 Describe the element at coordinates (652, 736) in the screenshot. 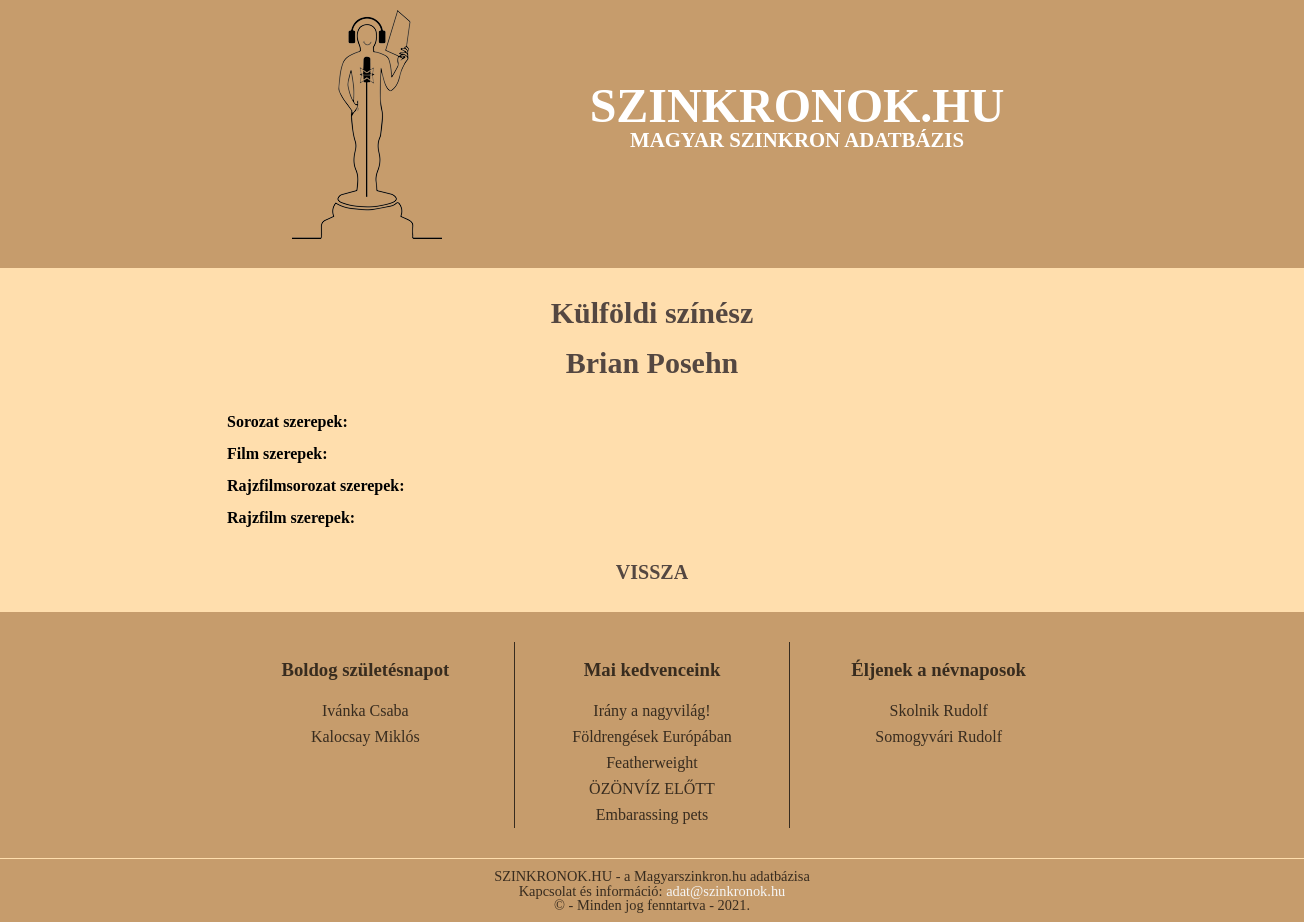

I see `Földrengések Európában` at that location.